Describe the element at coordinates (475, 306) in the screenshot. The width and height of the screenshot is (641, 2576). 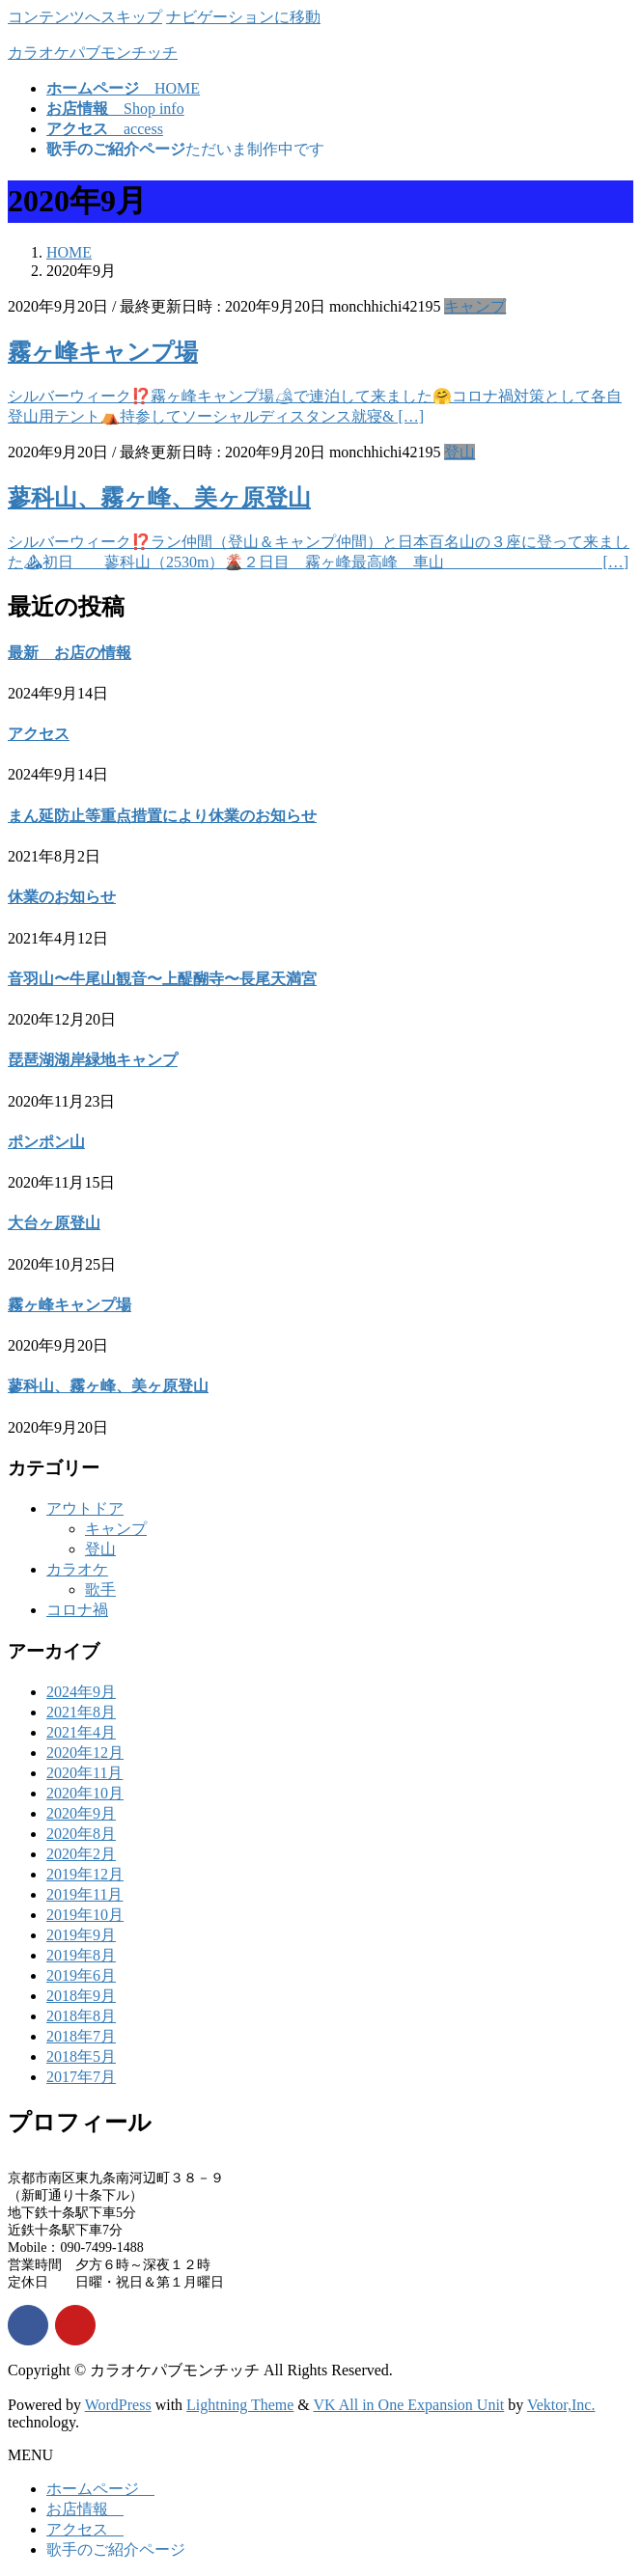
I see `キャンプ` at that location.